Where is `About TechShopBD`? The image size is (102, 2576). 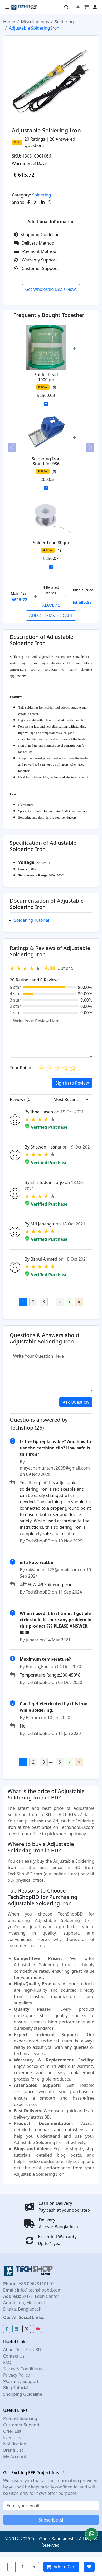
About TechShopBD is located at coordinates (22, 2350).